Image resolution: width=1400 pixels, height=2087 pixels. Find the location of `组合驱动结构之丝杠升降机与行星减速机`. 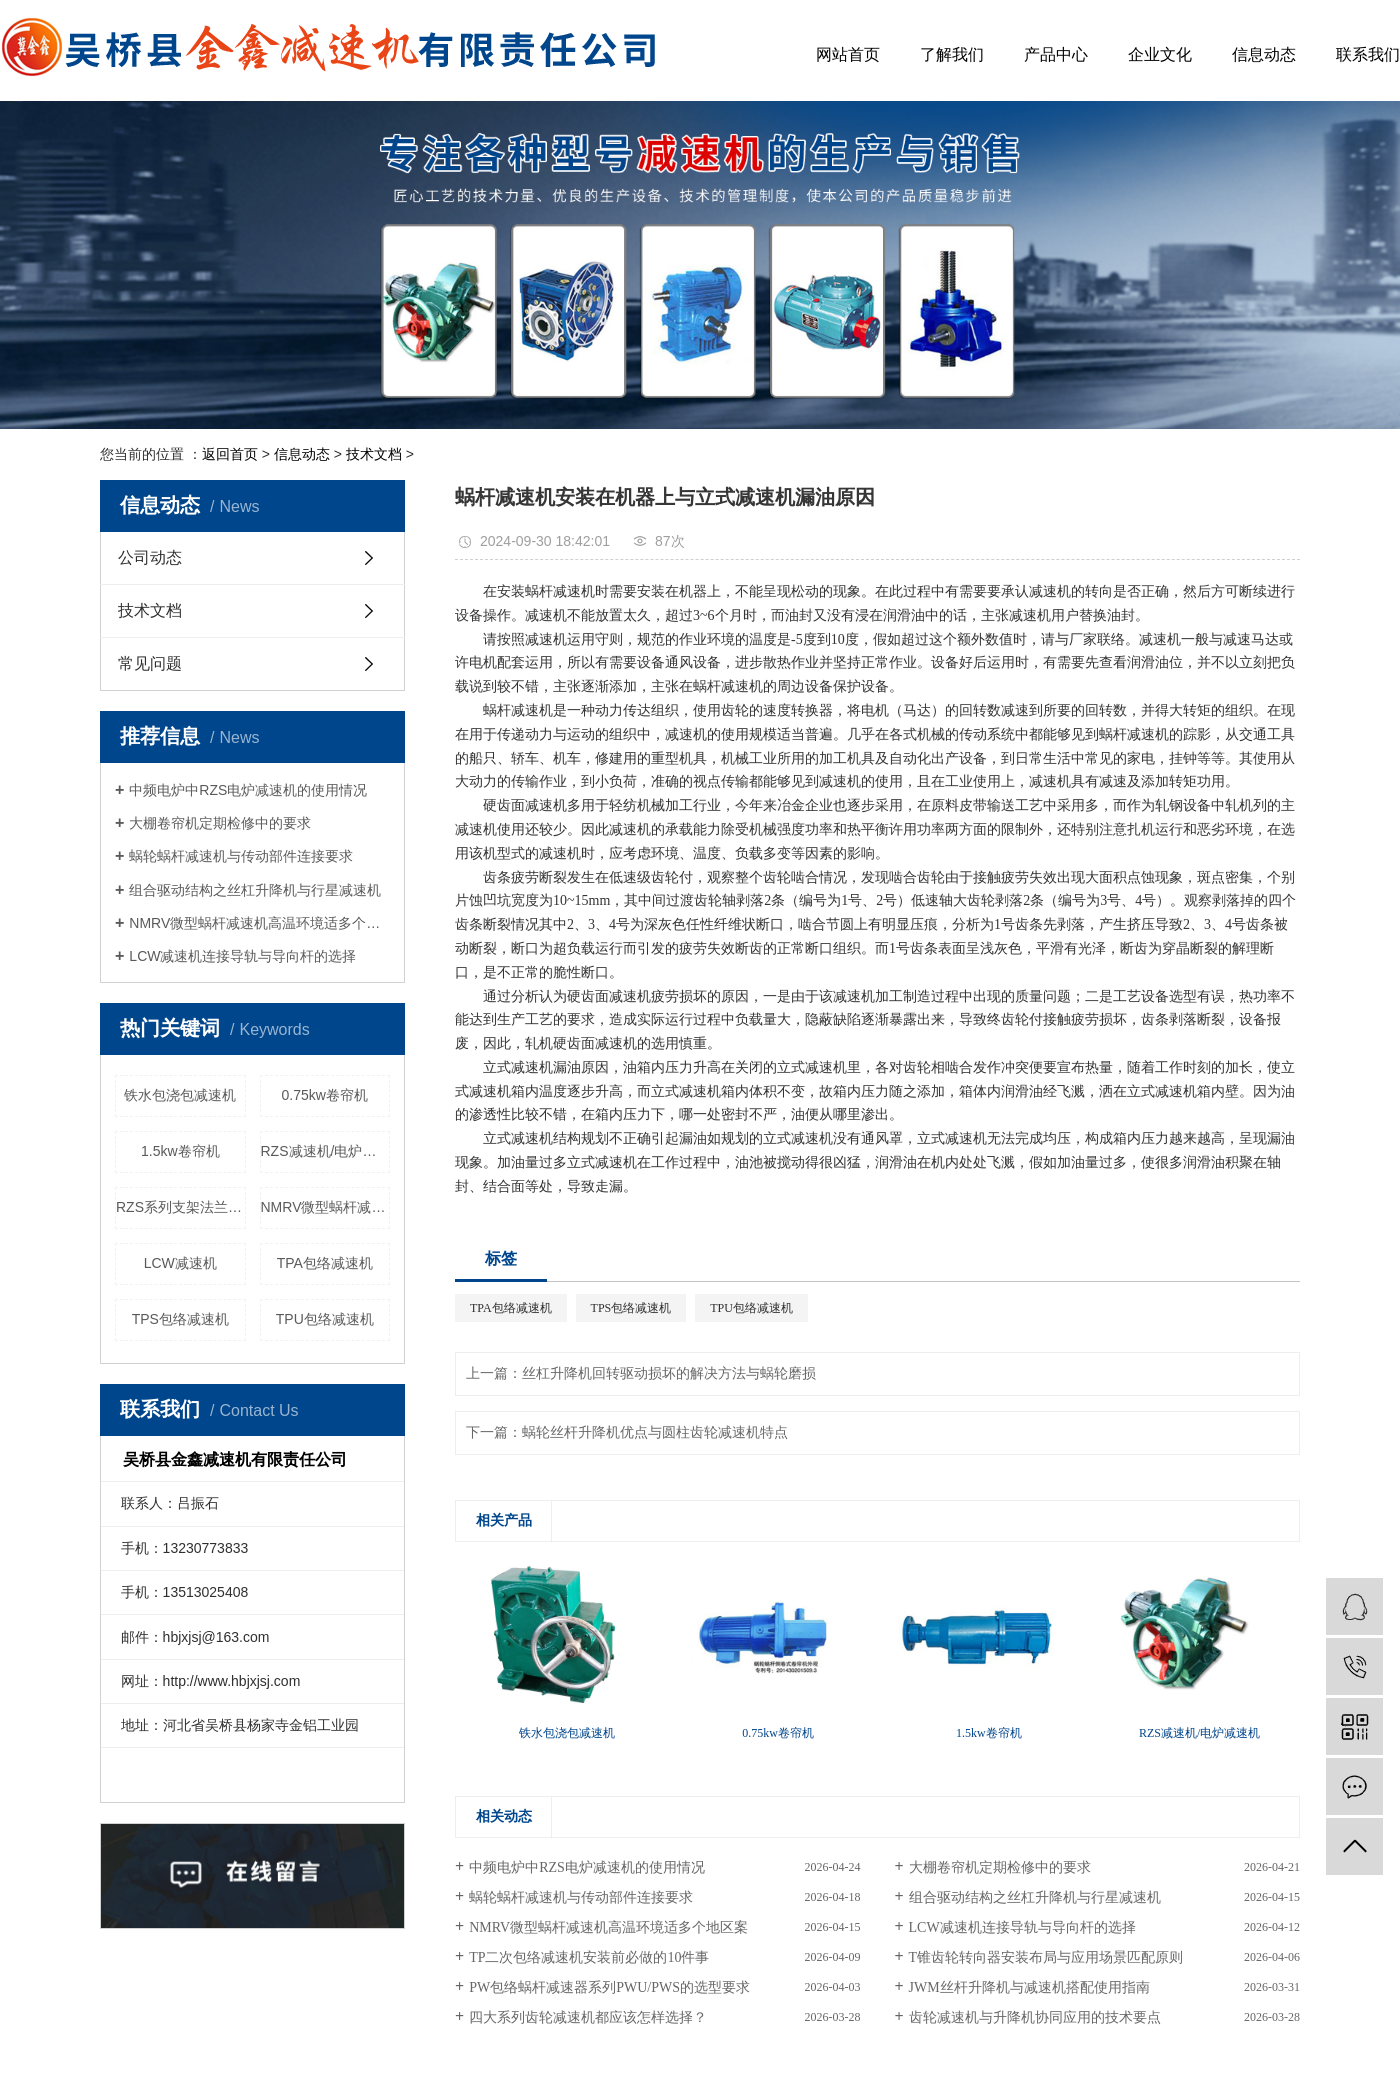

组合驱动结构之丝杠升降机与行星减速机 is located at coordinates (255, 890).